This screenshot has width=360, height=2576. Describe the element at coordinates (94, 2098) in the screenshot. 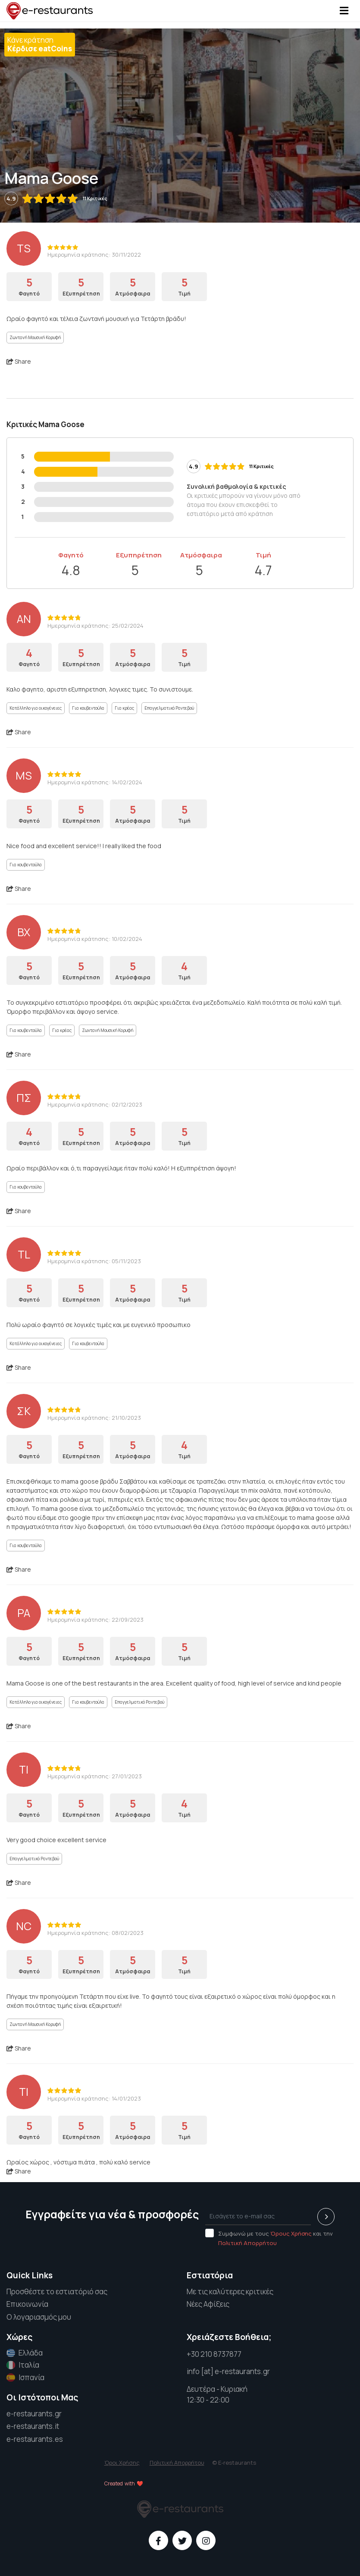

I see `Ημερομηνία κράτησης: 14/01/2023` at that location.